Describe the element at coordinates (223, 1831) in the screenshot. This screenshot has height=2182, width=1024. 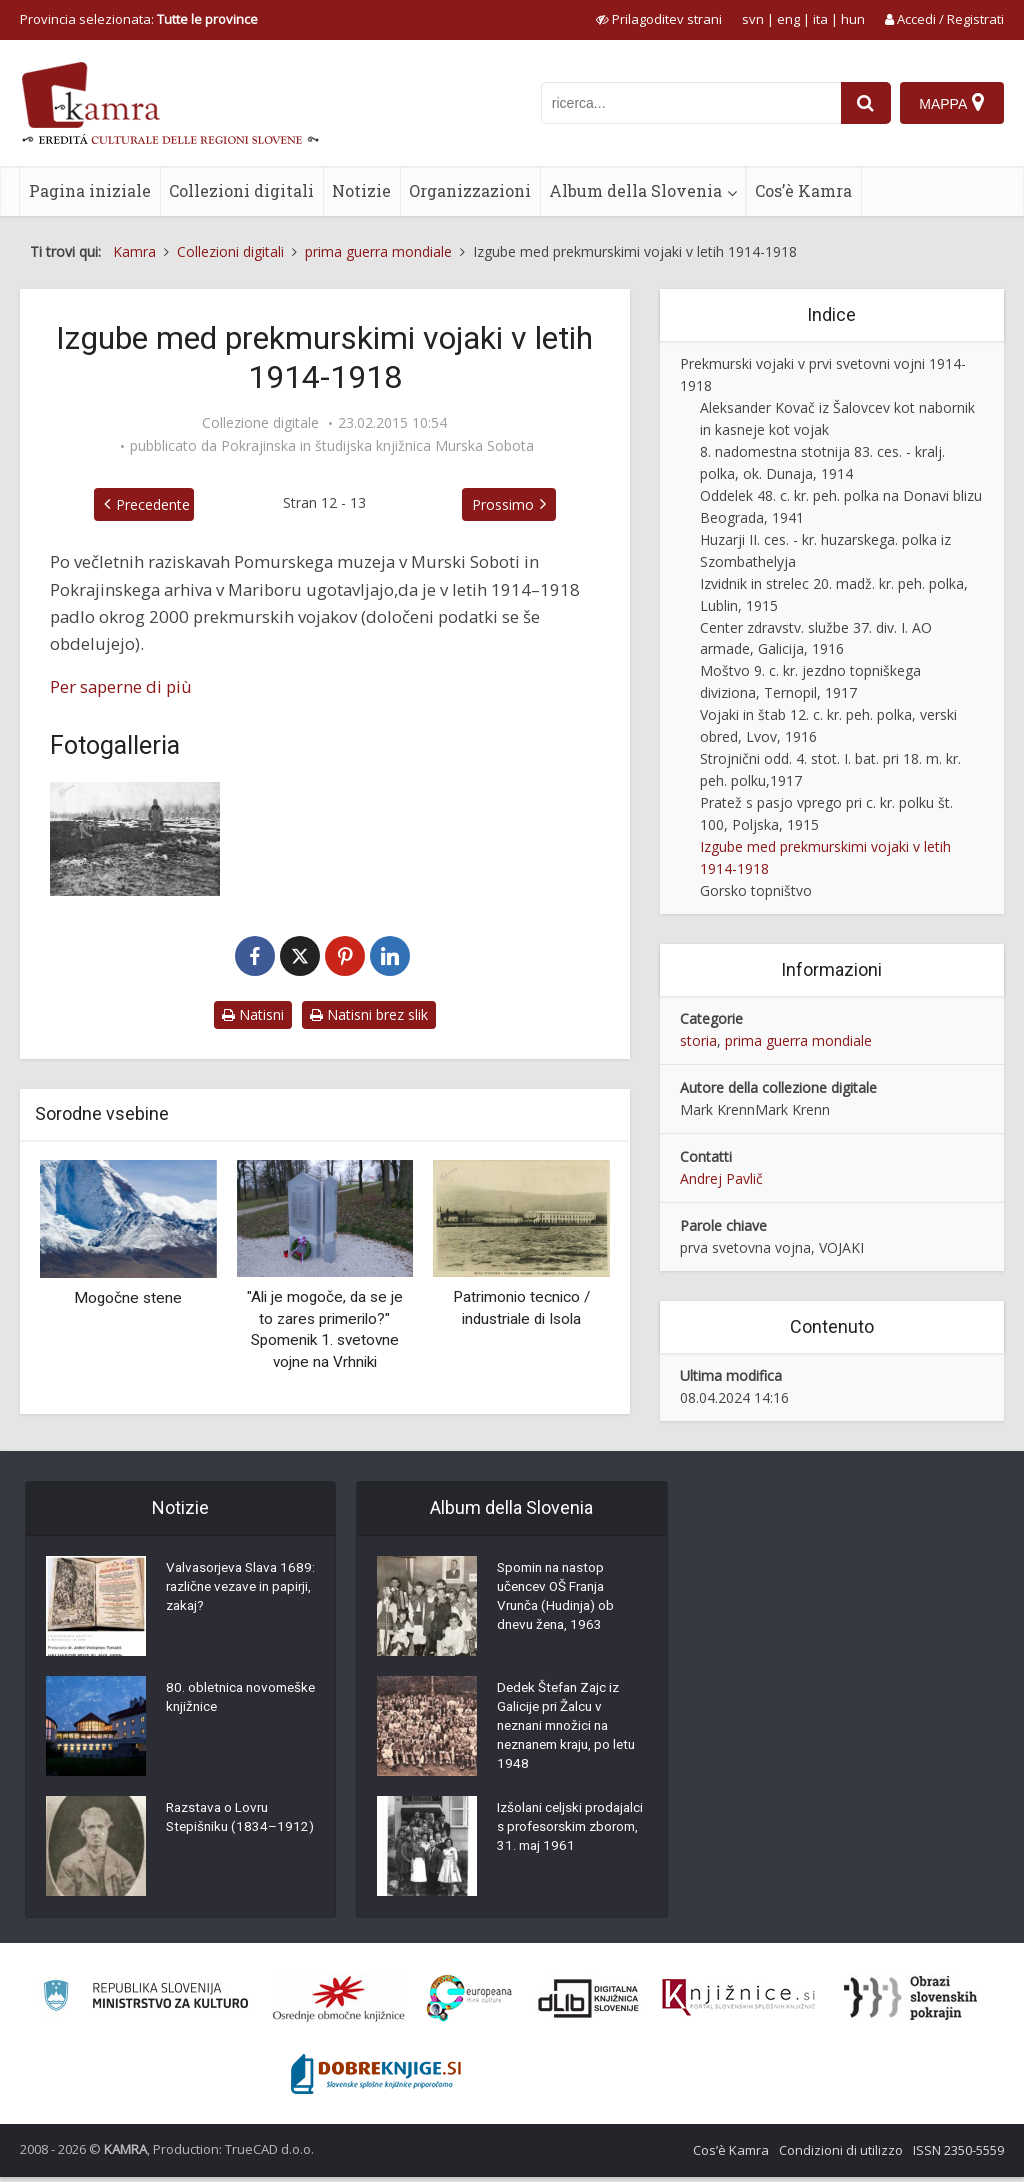
I see `Razstava o Lovru Stepišniku (1834–1912)` at that location.